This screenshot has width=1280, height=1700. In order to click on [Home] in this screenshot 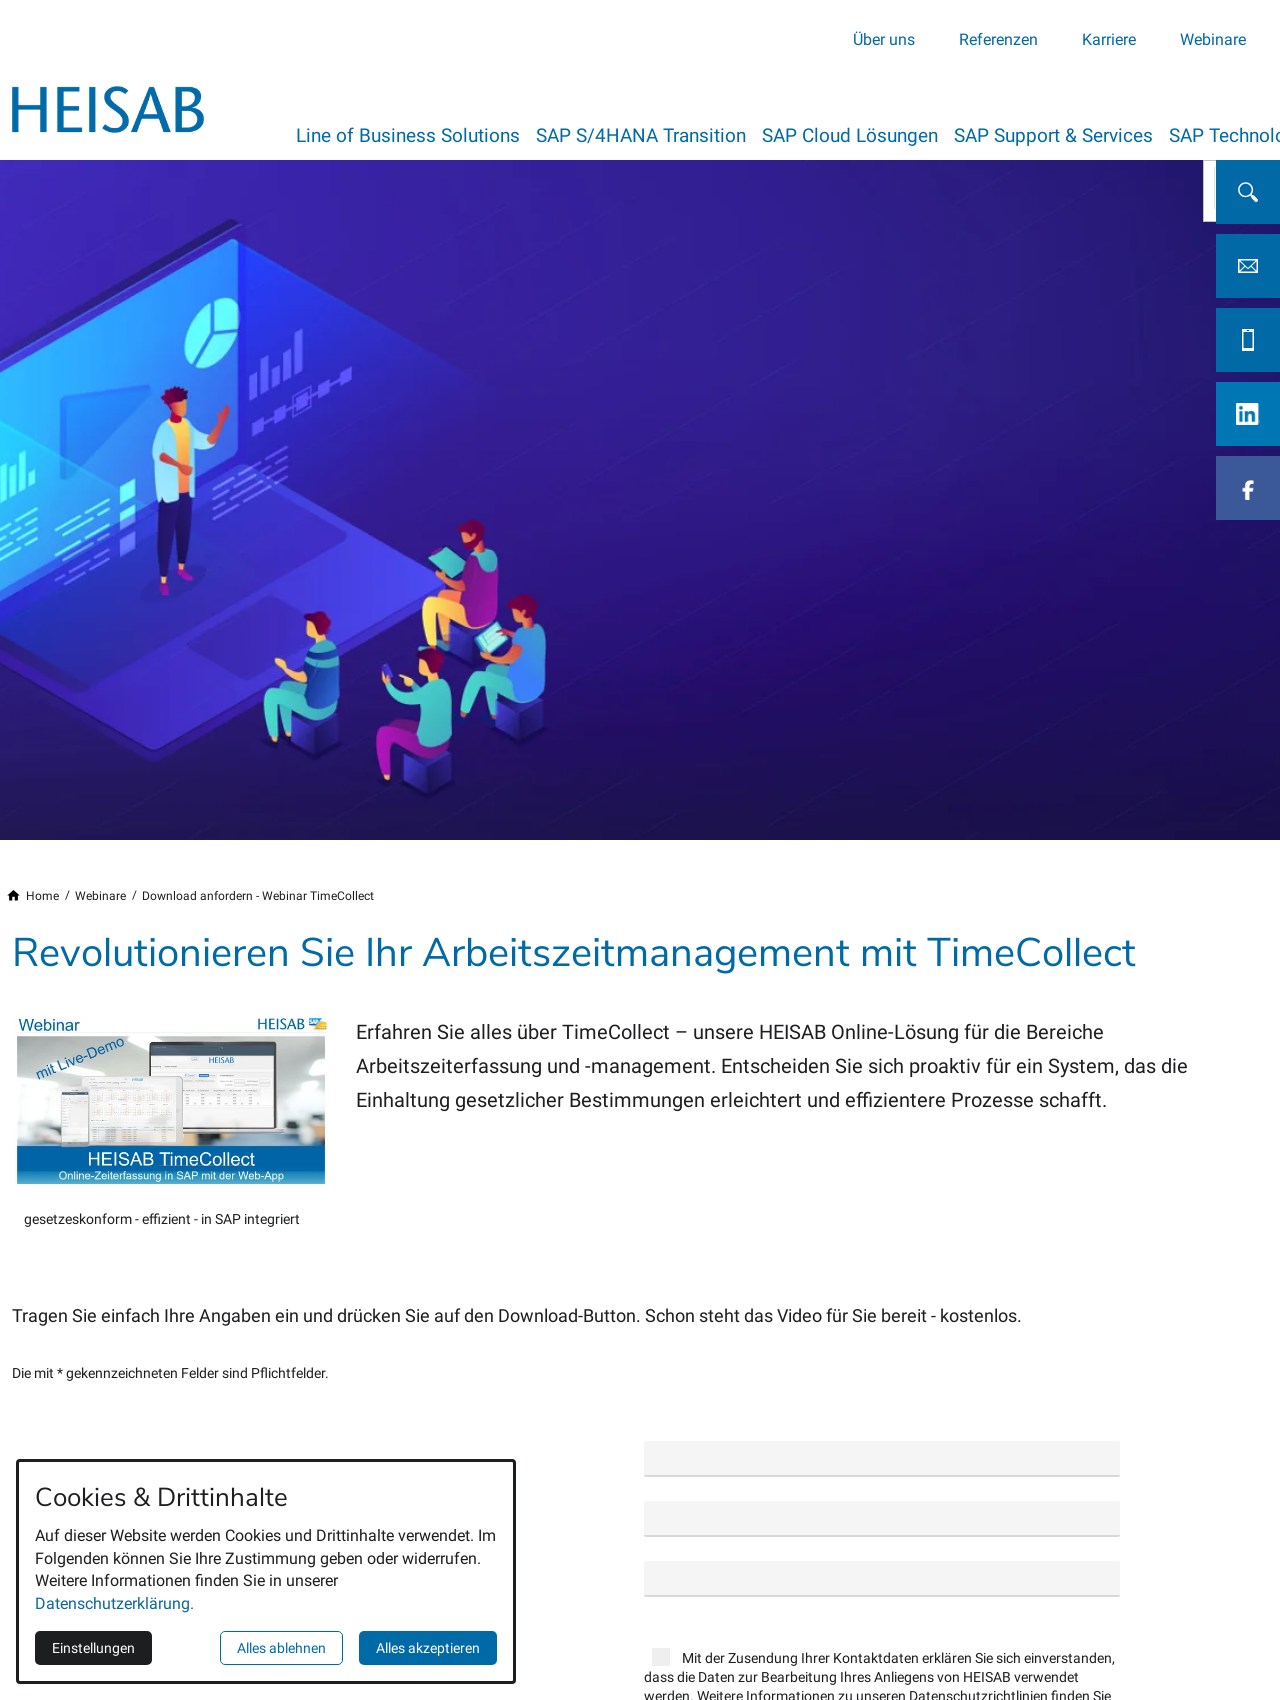, I will do `click(42, 897)`.